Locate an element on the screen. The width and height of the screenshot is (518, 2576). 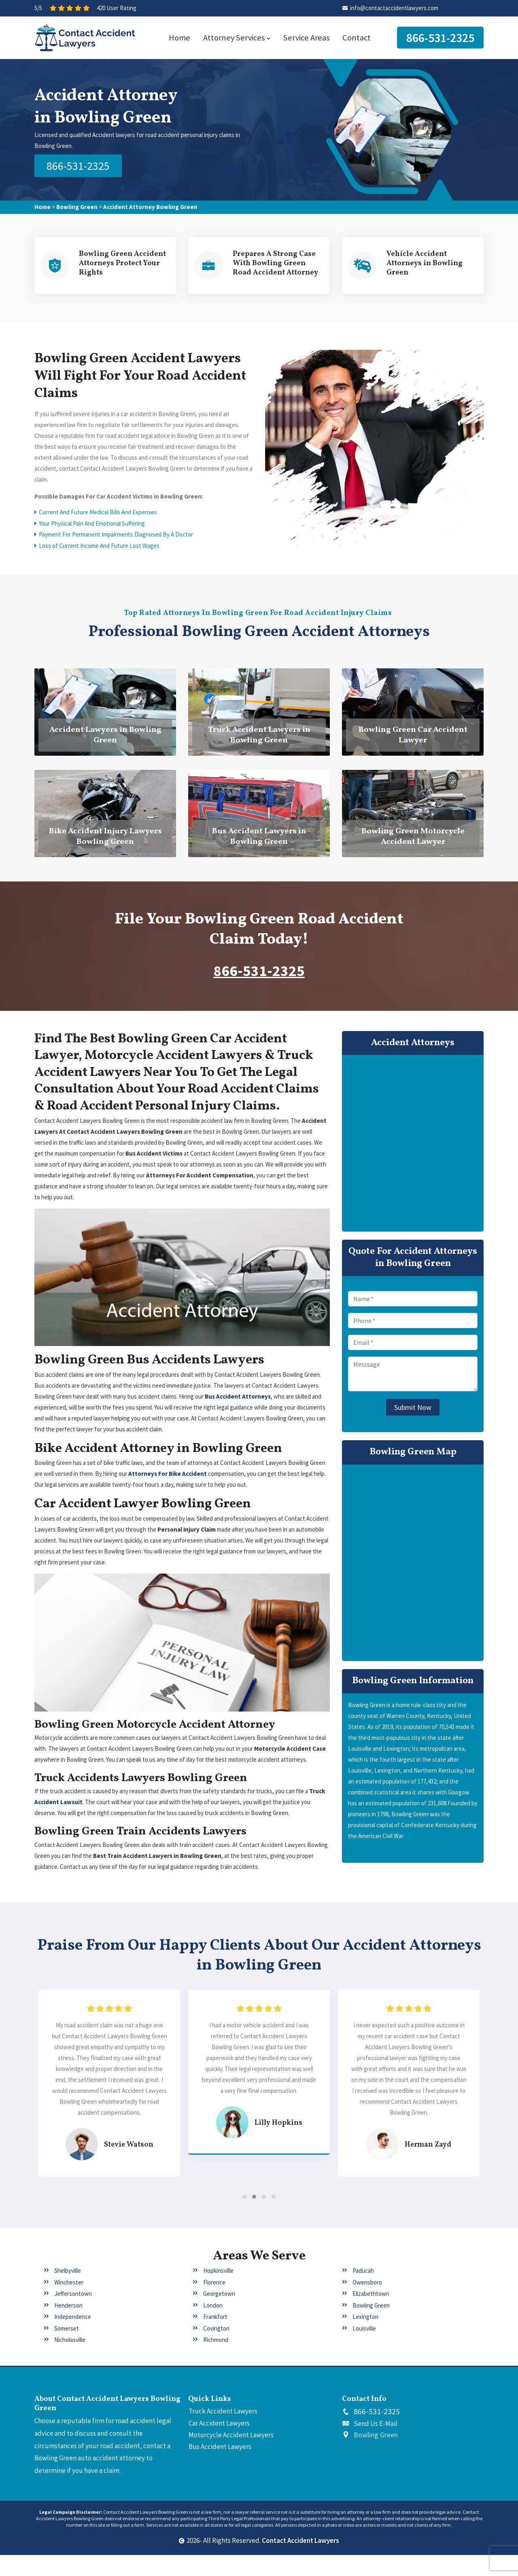
Paducah is located at coordinates (363, 2292).